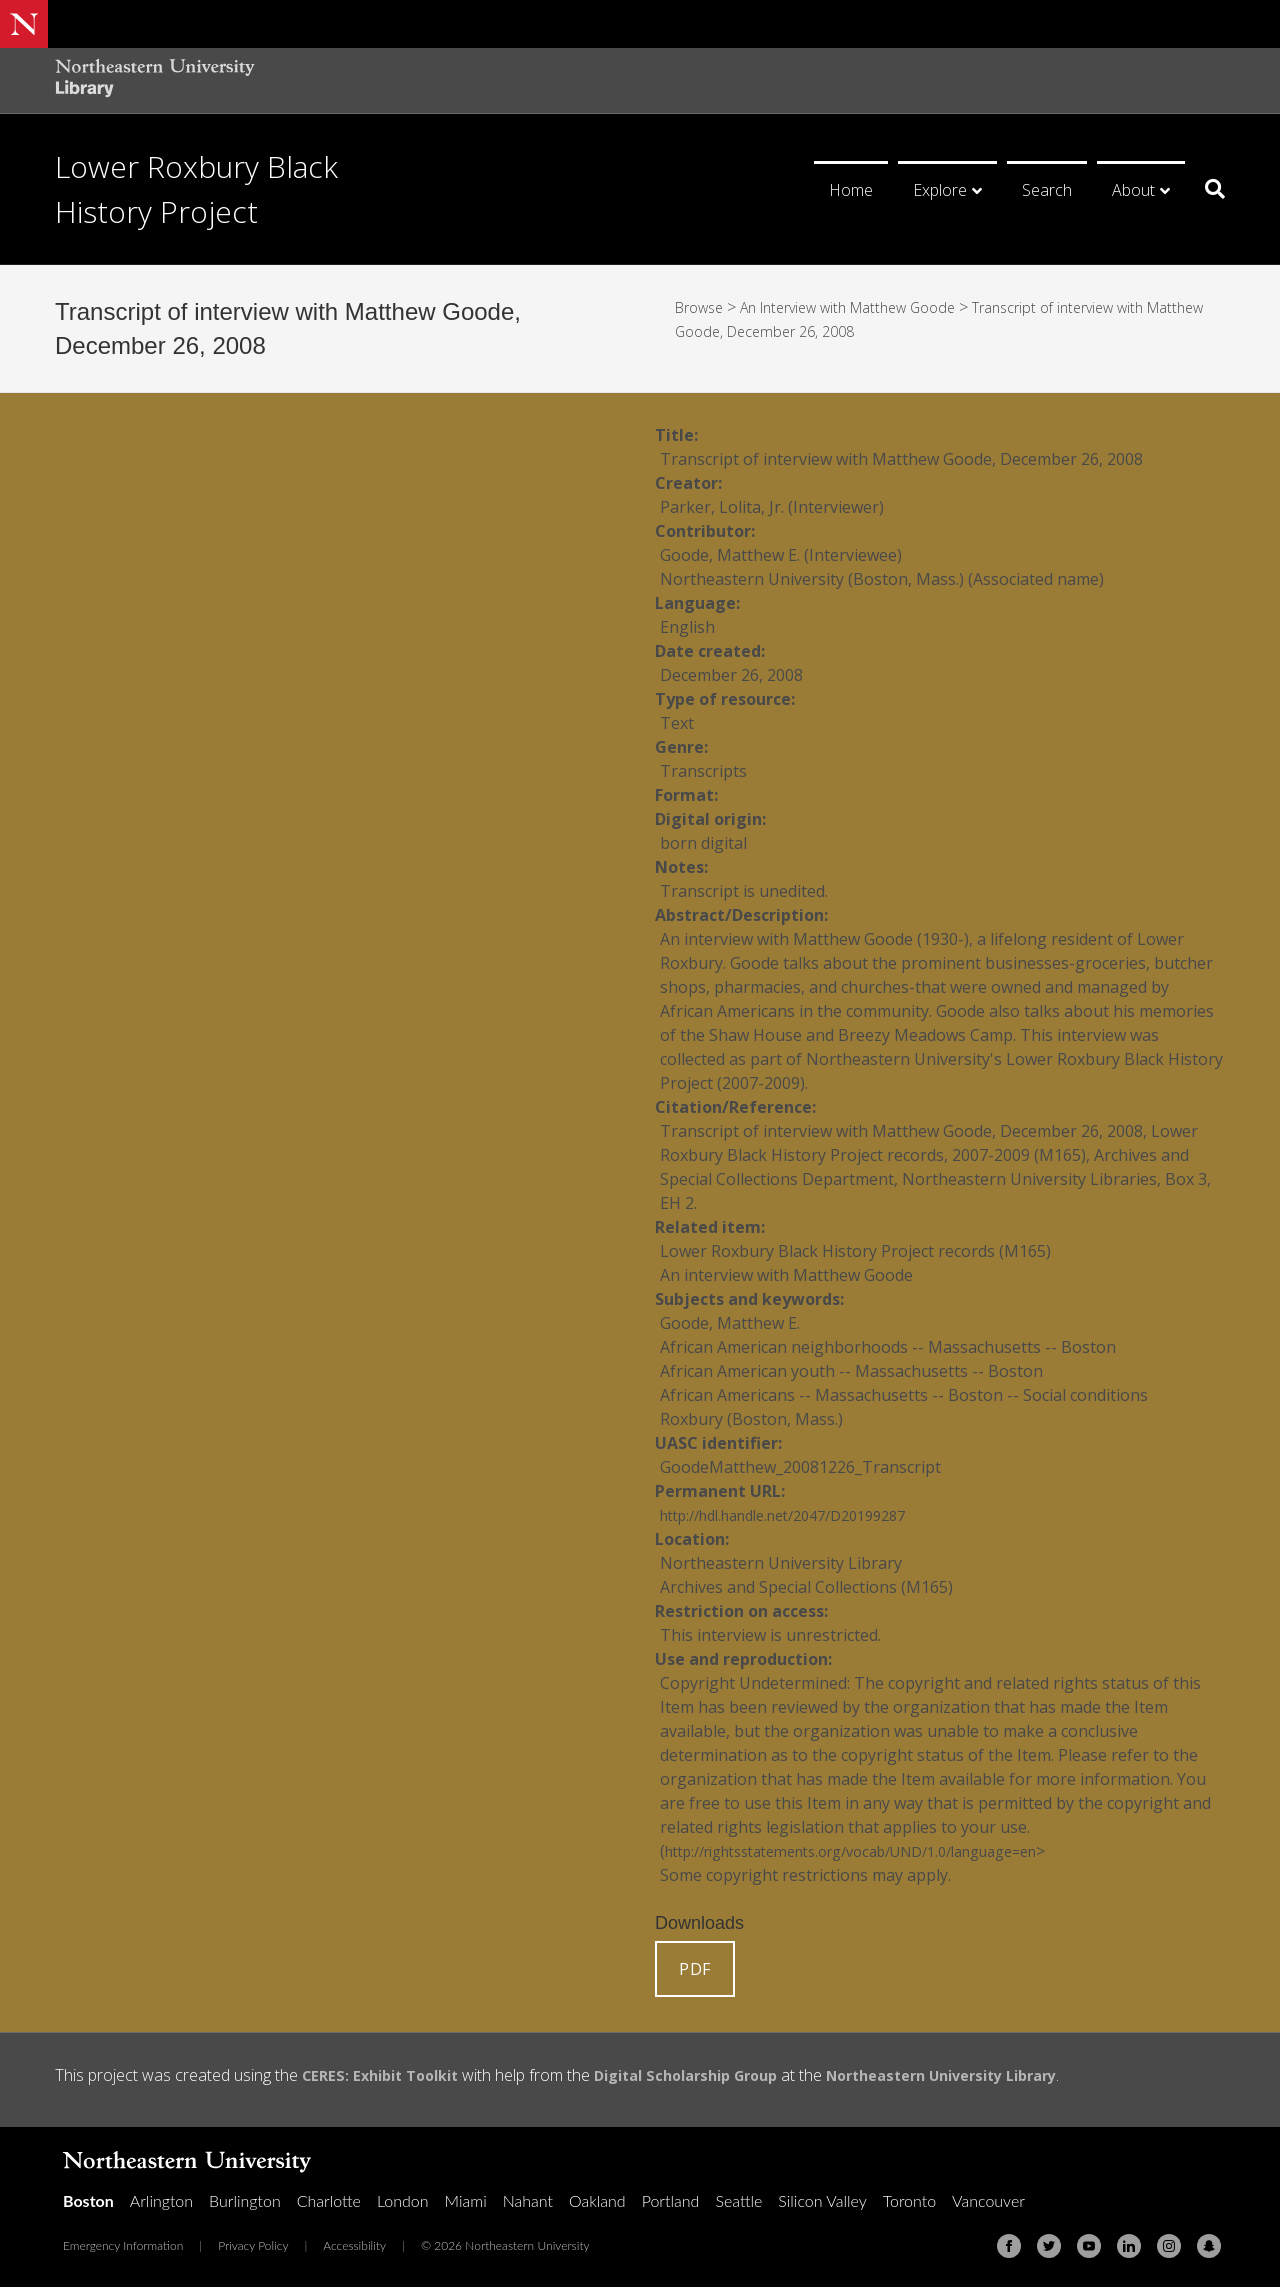 The width and height of the screenshot is (1280, 2287). What do you see at coordinates (703, 307) in the screenshot?
I see `Browse` at bounding box center [703, 307].